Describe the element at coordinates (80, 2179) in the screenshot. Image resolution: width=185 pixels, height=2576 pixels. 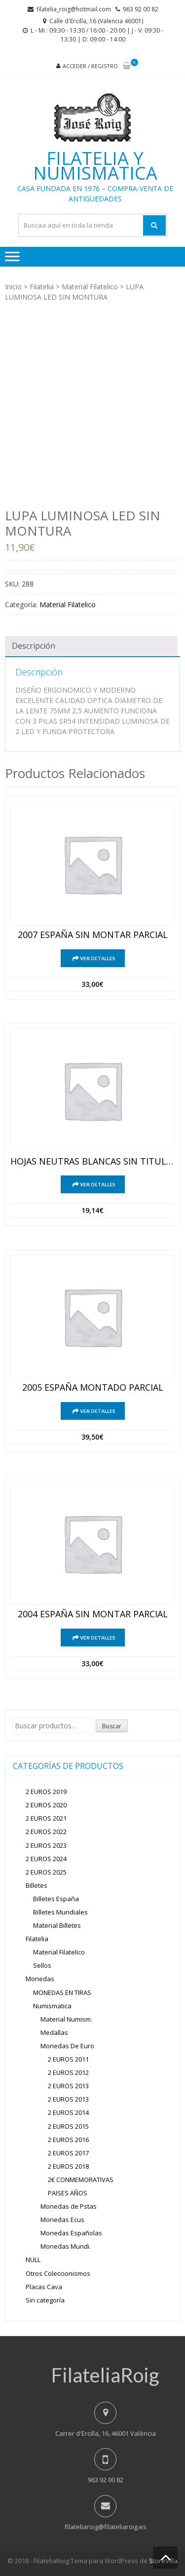
I see `2€ CONMEMORATIVAS` at that location.